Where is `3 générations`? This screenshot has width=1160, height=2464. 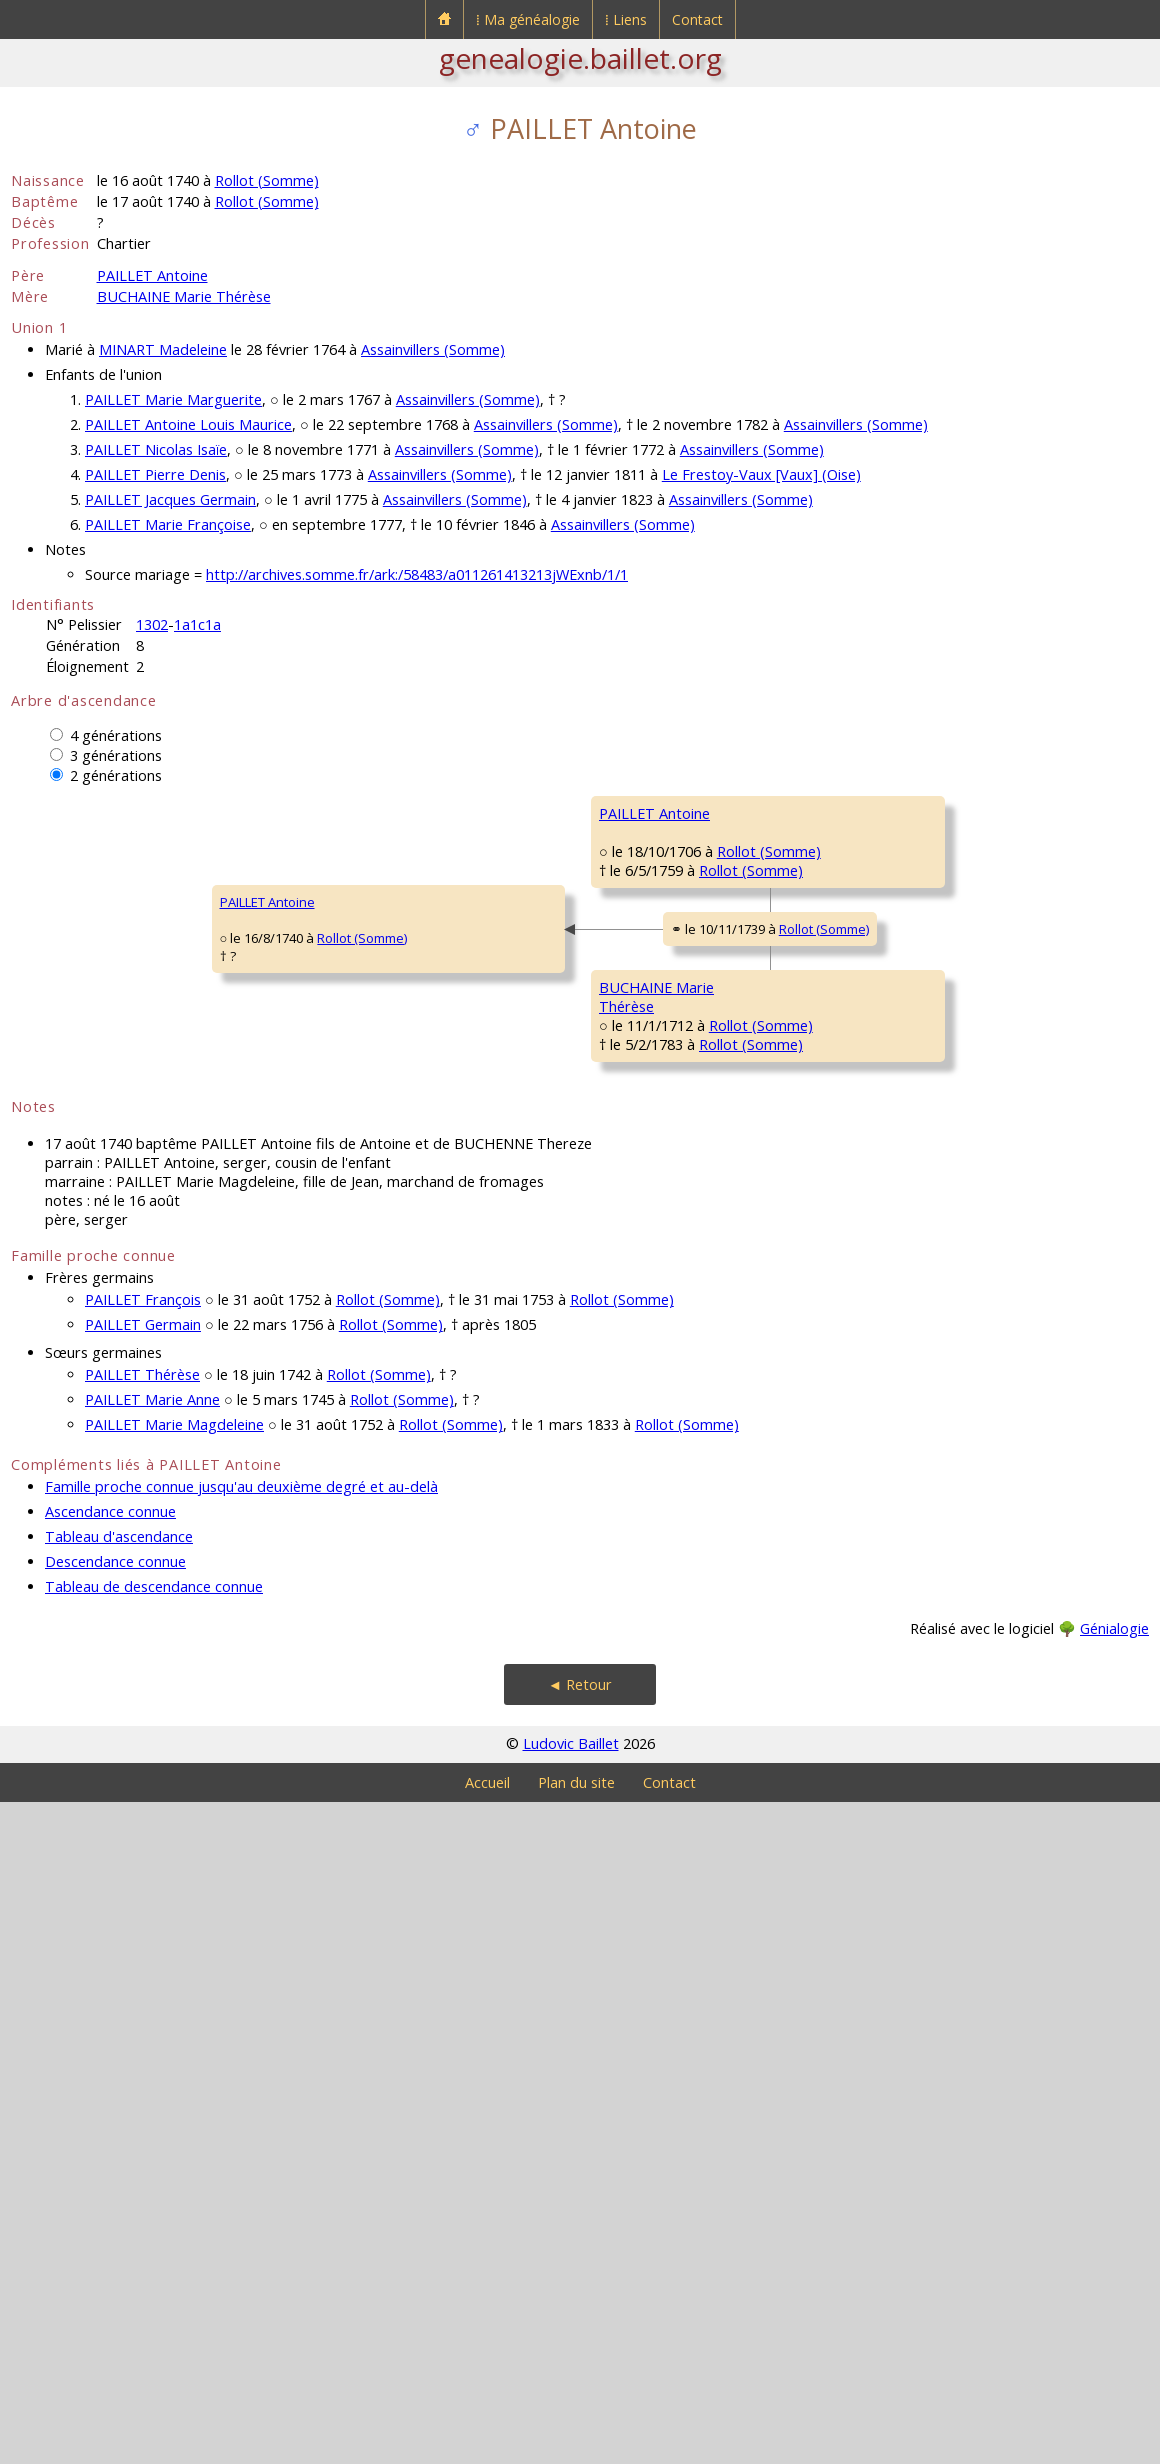
3 générations is located at coordinates (116, 755).